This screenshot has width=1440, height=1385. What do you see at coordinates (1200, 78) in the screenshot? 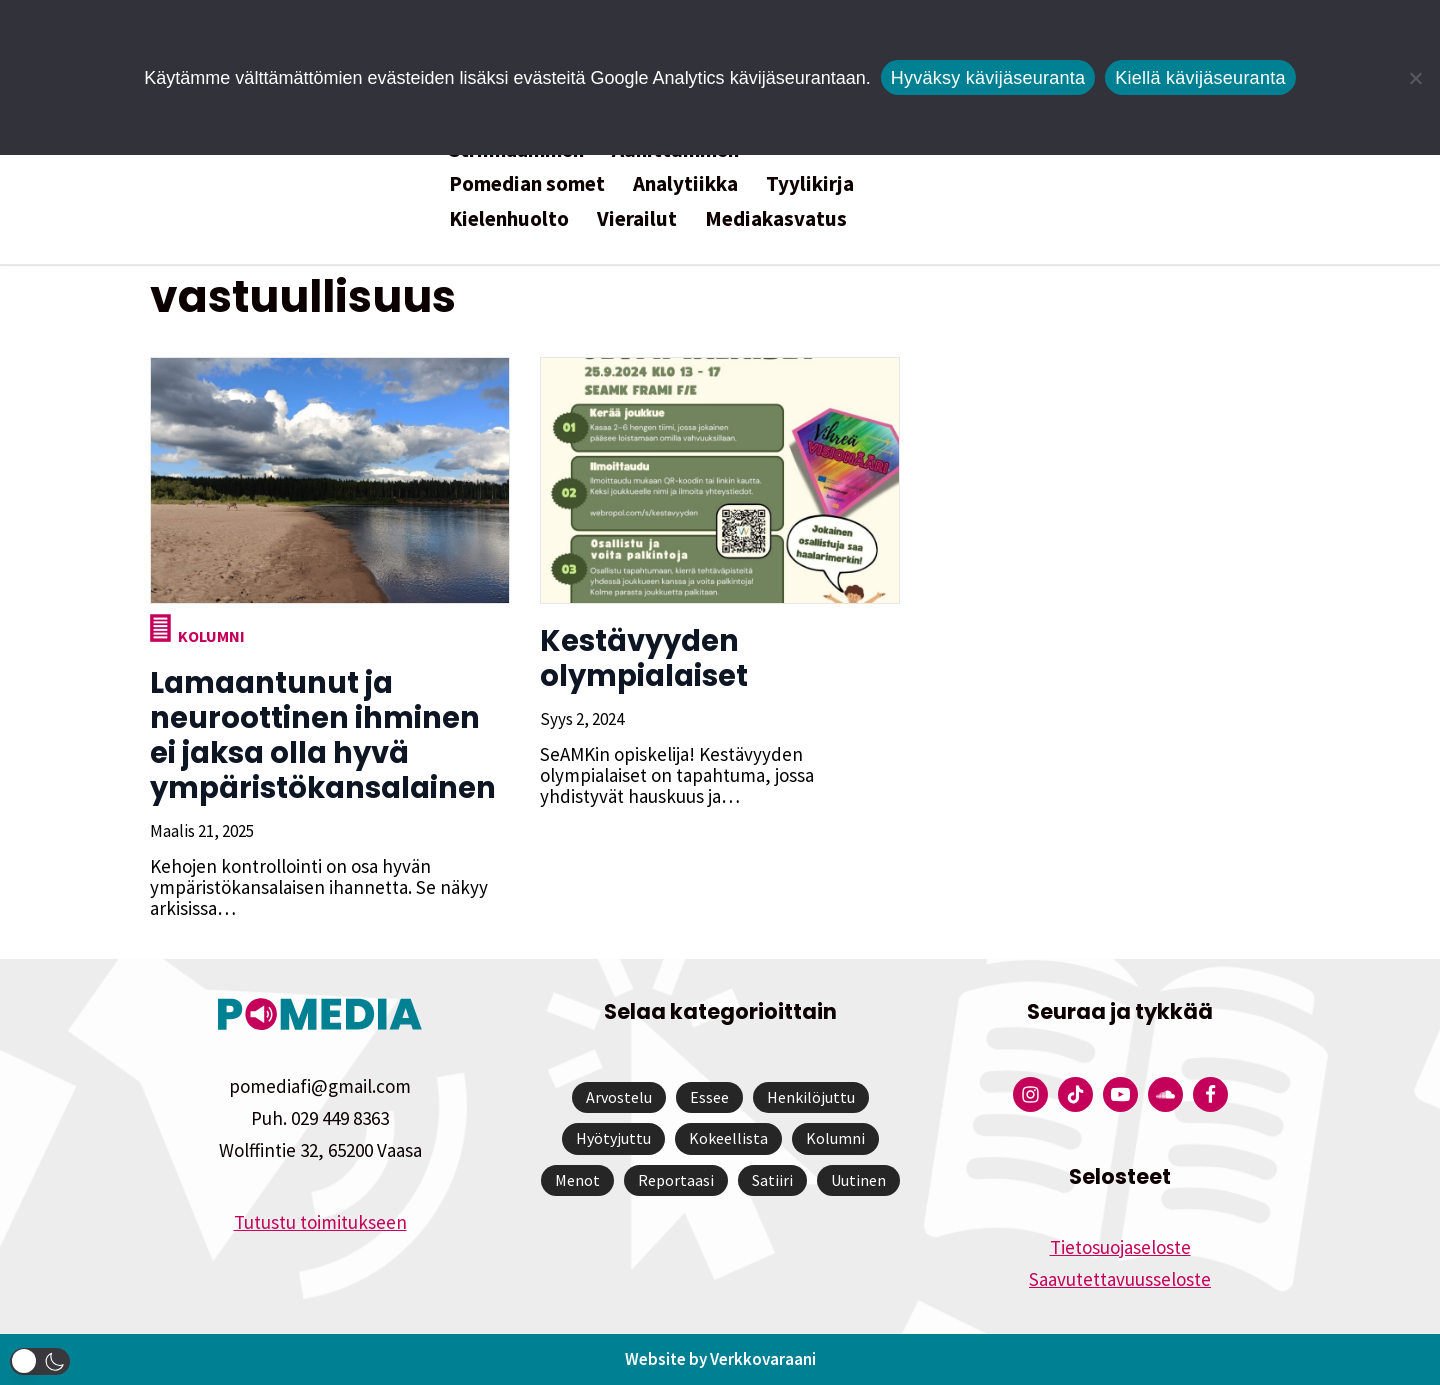
I see `Kiellä kävijäseuranta` at bounding box center [1200, 78].